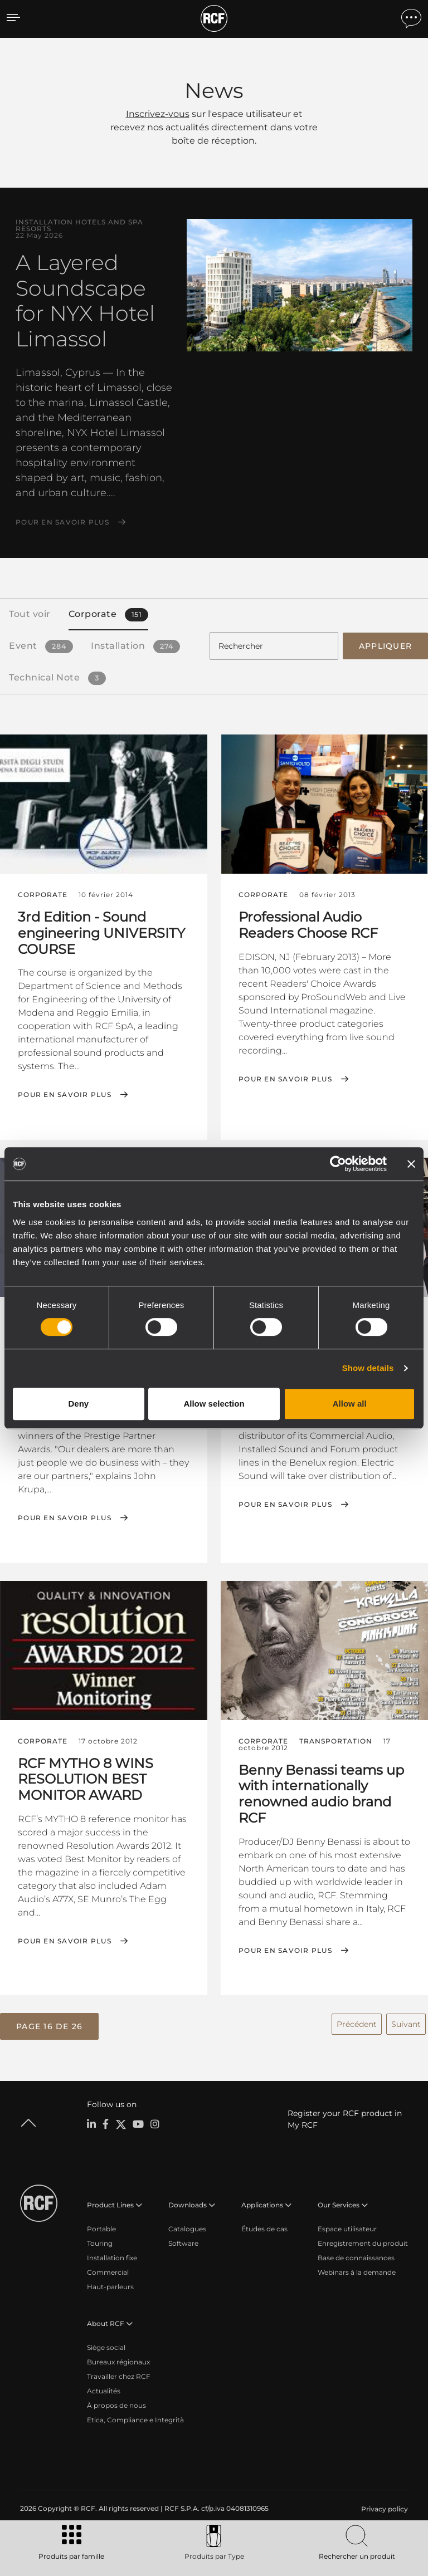  What do you see at coordinates (78, 1403) in the screenshot?
I see `Deny` at bounding box center [78, 1403].